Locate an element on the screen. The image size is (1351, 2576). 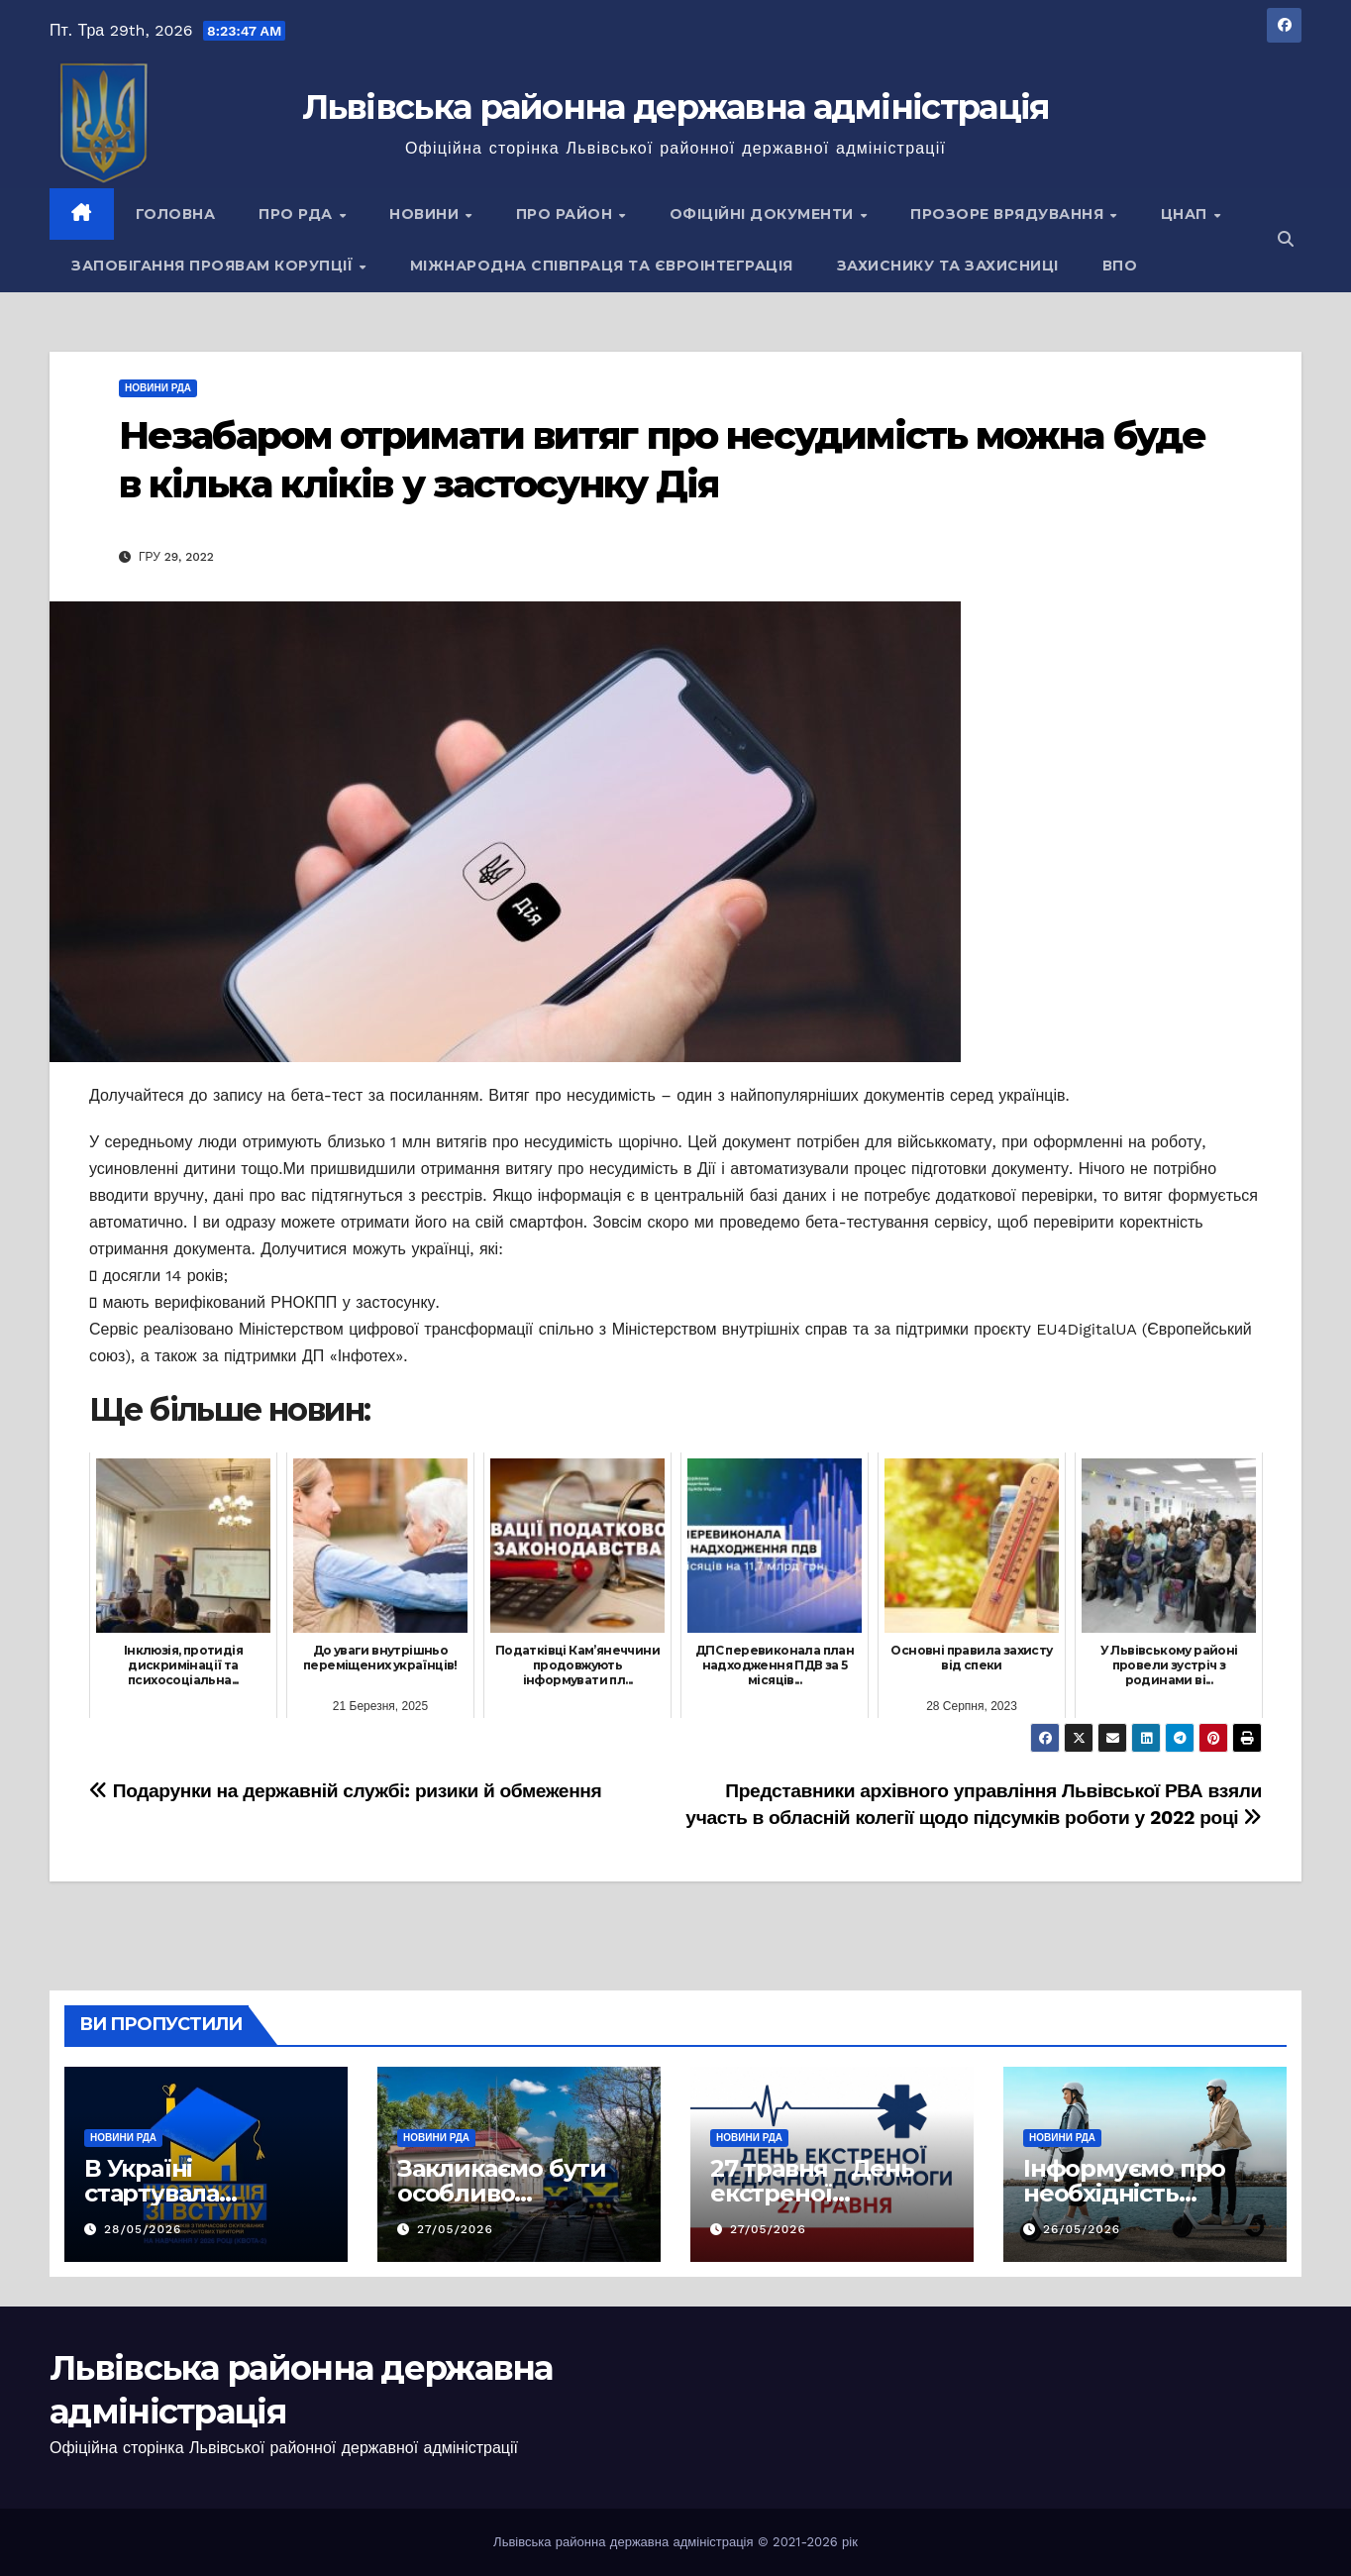
[button] is located at coordinates (1286, 239).